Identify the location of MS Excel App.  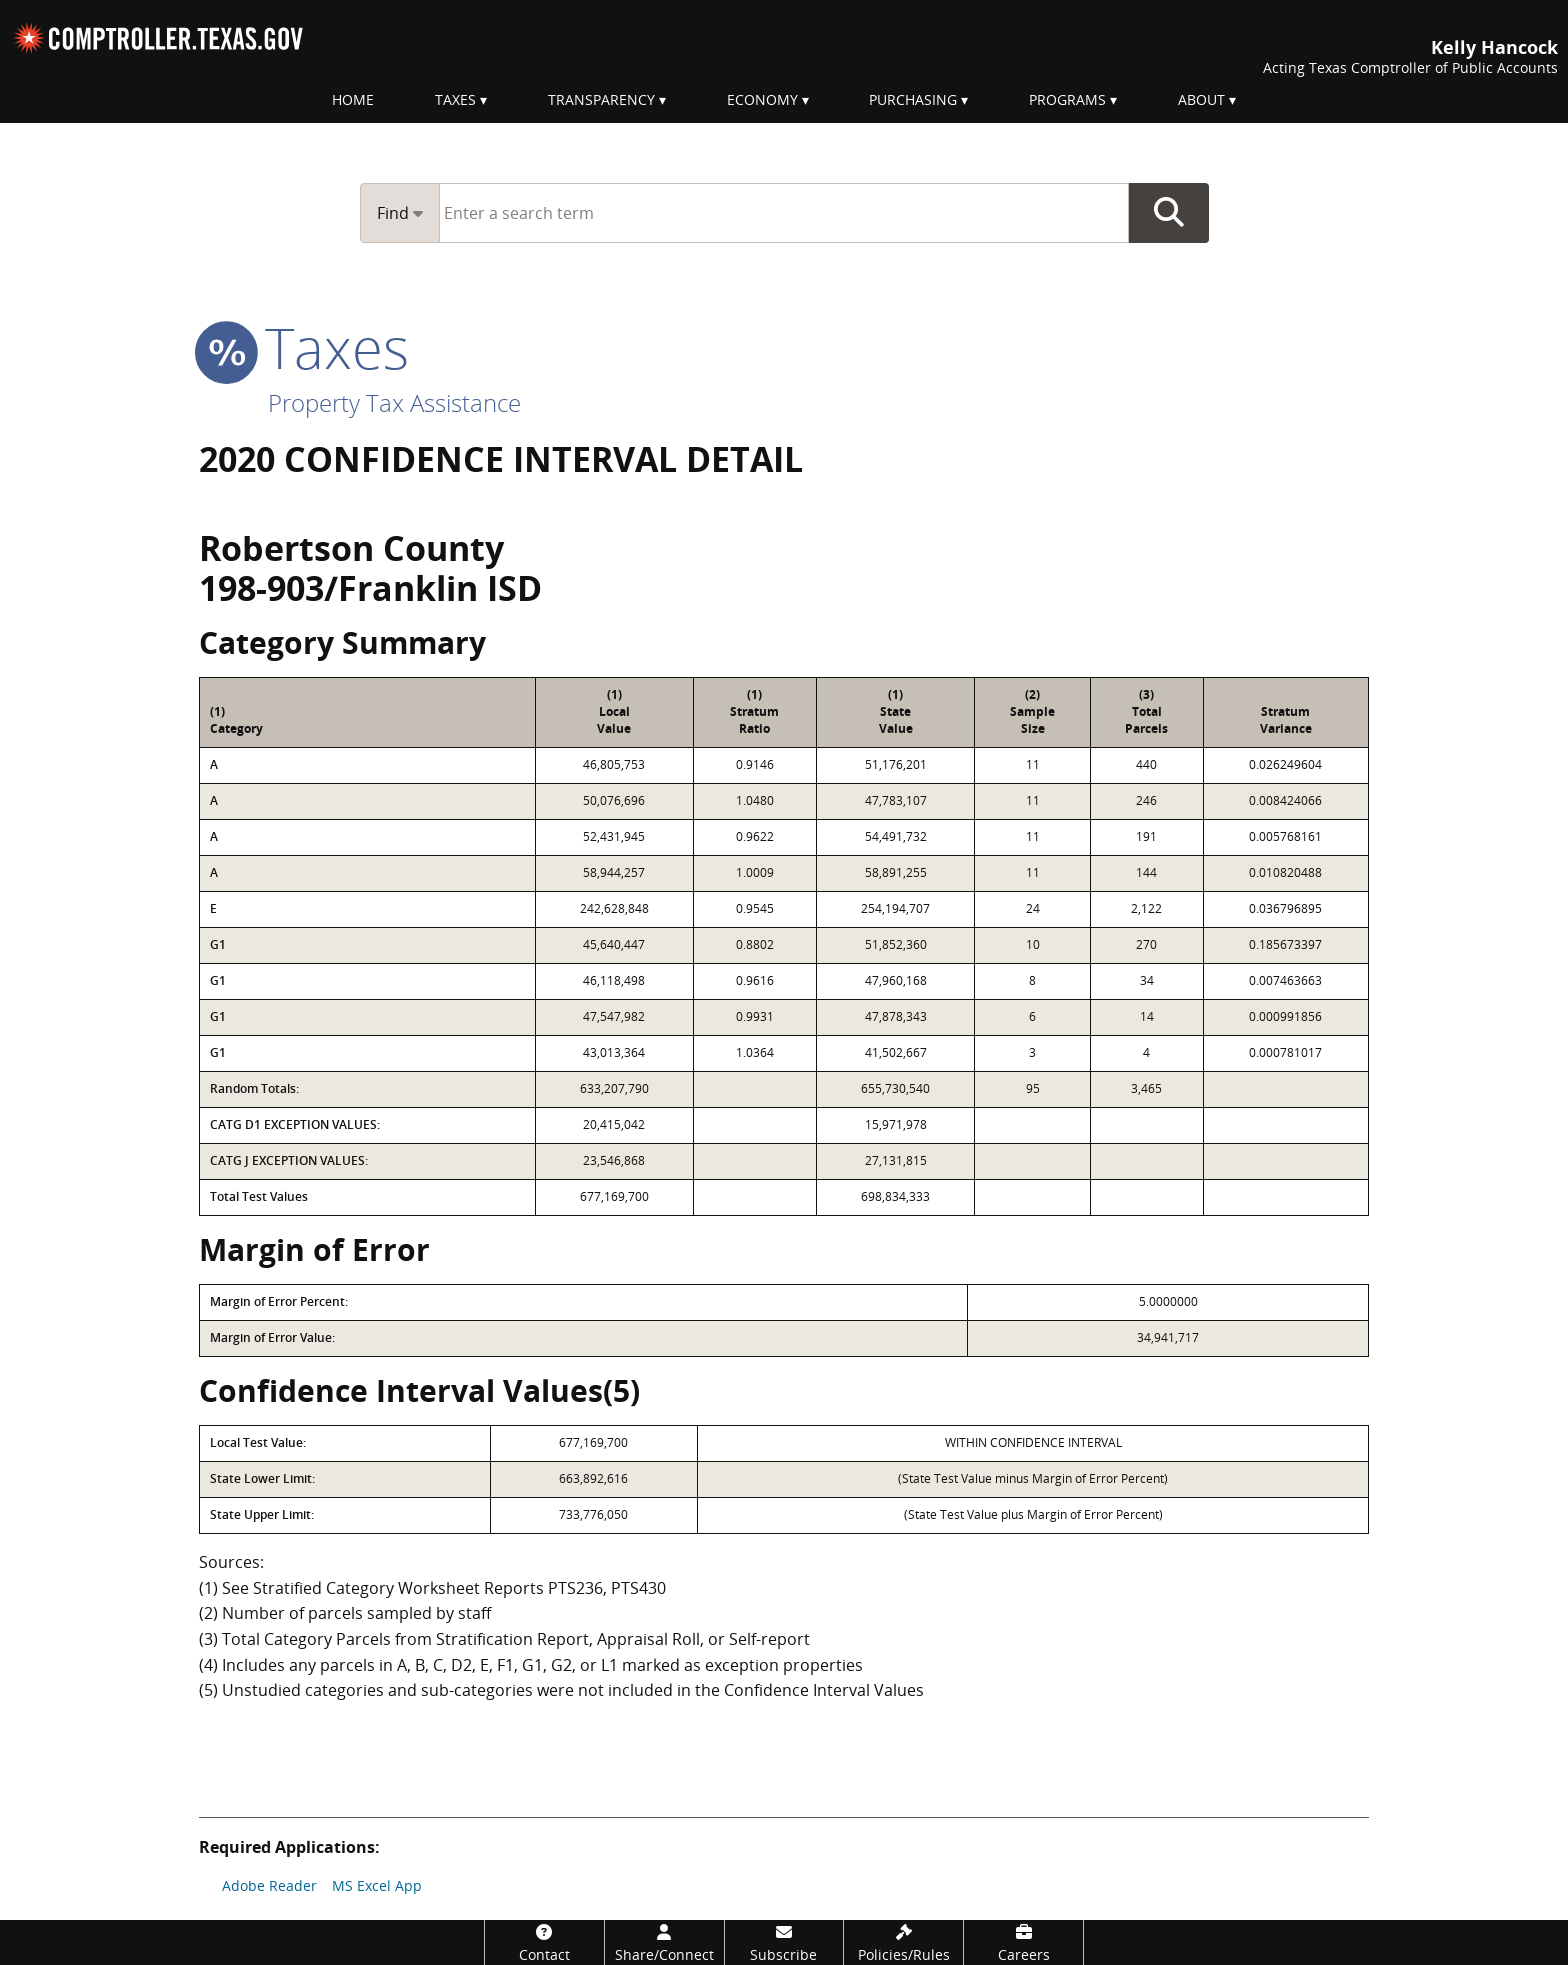
(377, 1885).